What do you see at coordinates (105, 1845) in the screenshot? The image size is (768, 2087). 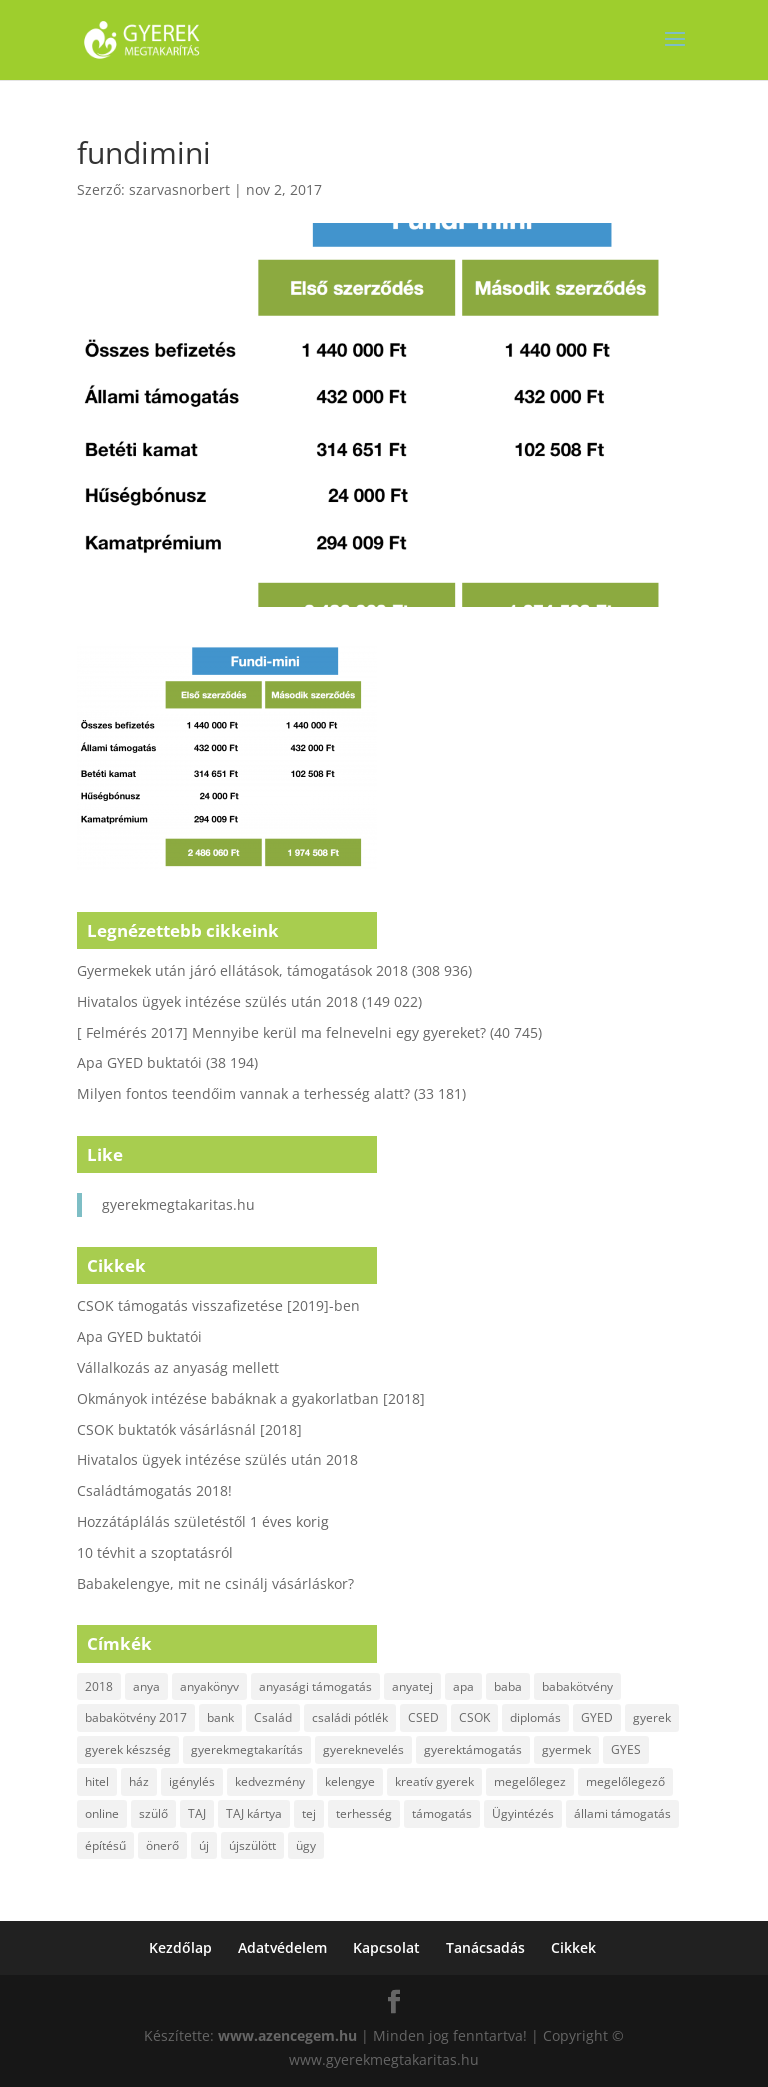 I see `építésű [építésű (1 elem)]` at bounding box center [105, 1845].